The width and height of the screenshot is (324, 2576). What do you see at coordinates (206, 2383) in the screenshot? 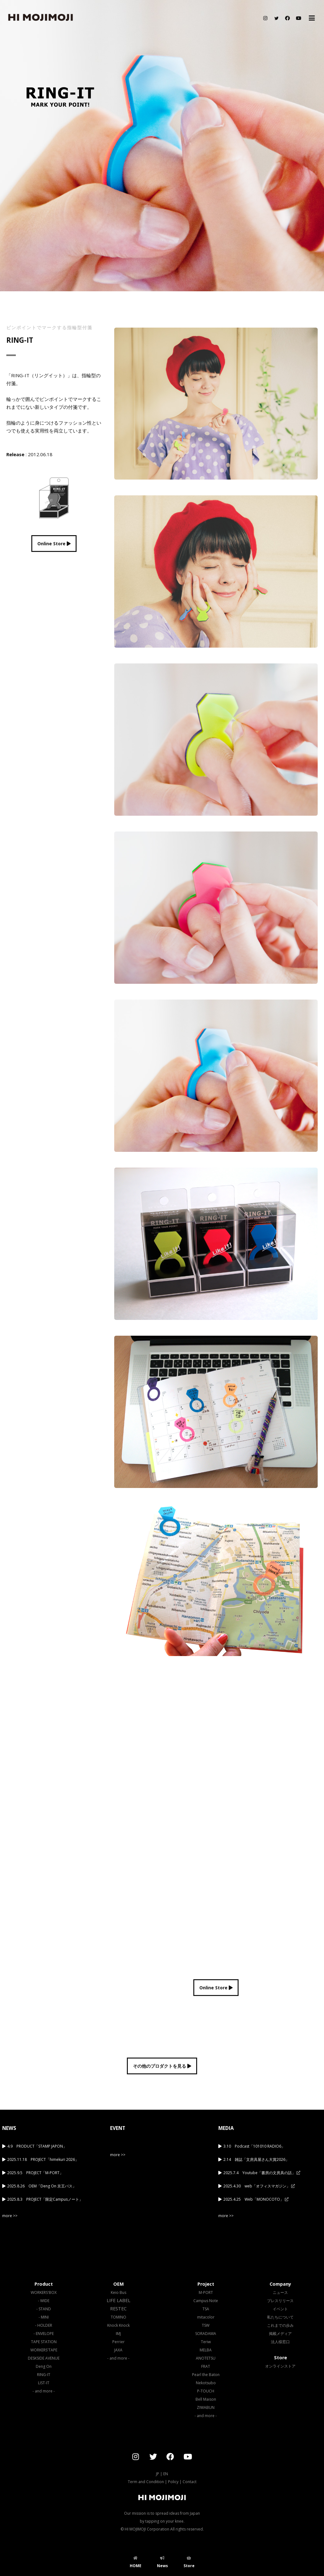
I see `Nekotsubo` at bounding box center [206, 2383].